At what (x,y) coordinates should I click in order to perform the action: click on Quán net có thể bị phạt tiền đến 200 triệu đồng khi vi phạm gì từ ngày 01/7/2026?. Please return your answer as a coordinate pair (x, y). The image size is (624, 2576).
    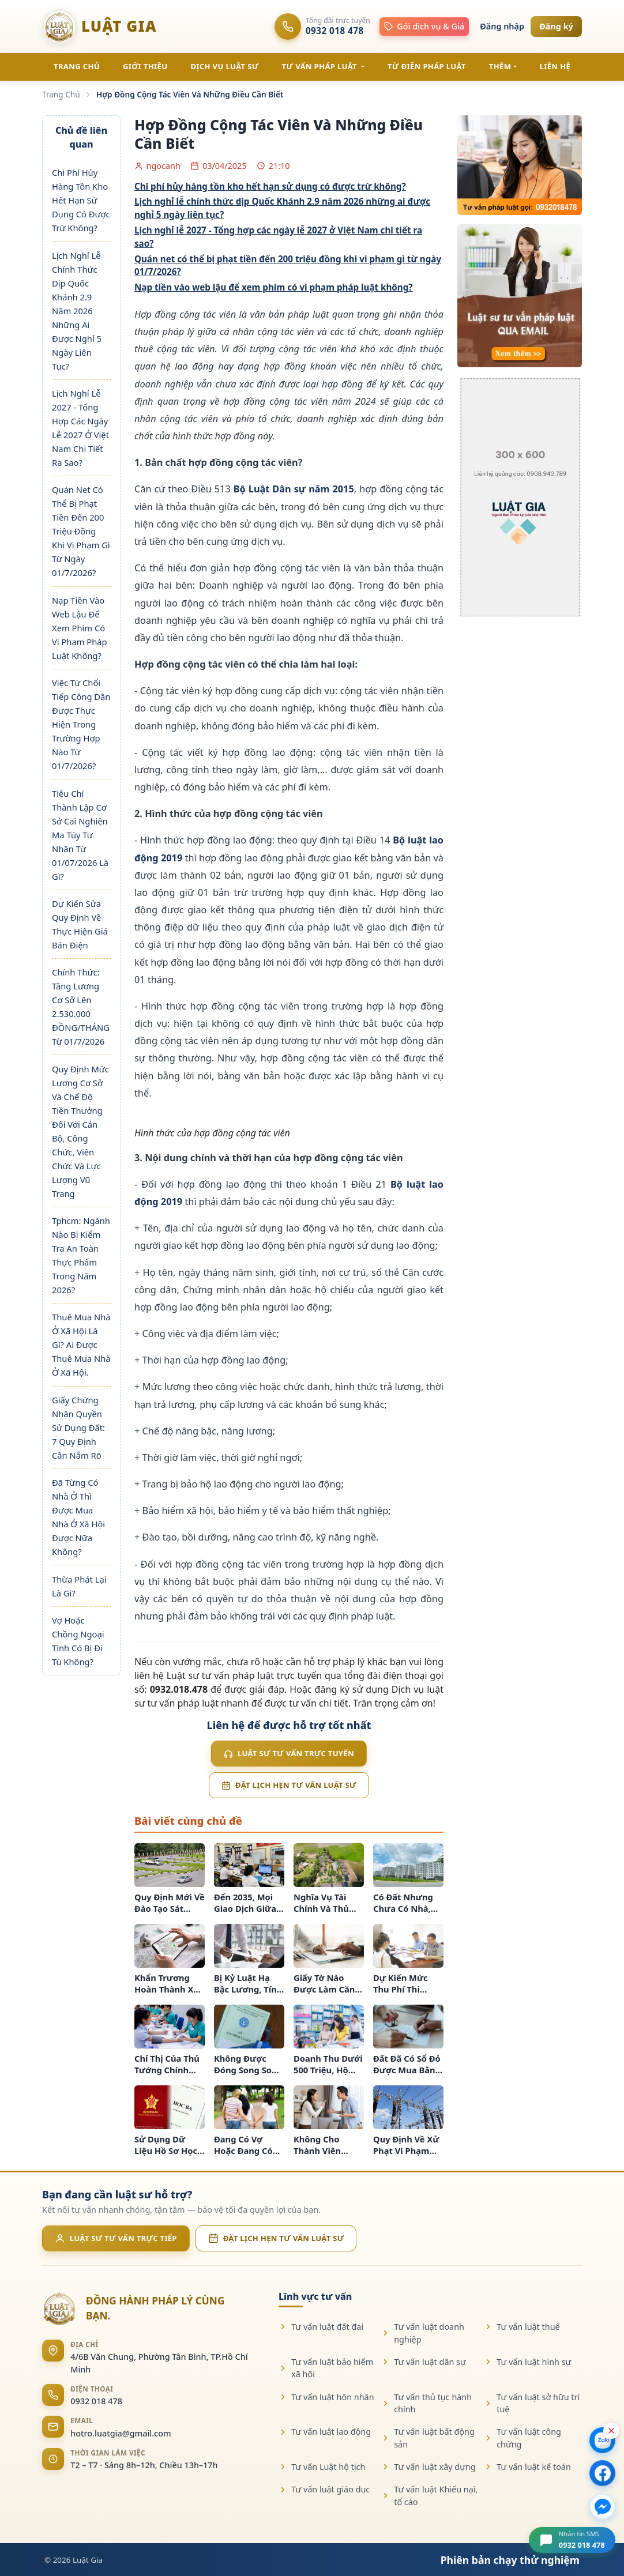
    Looking at the image, I should click on (287, 265).